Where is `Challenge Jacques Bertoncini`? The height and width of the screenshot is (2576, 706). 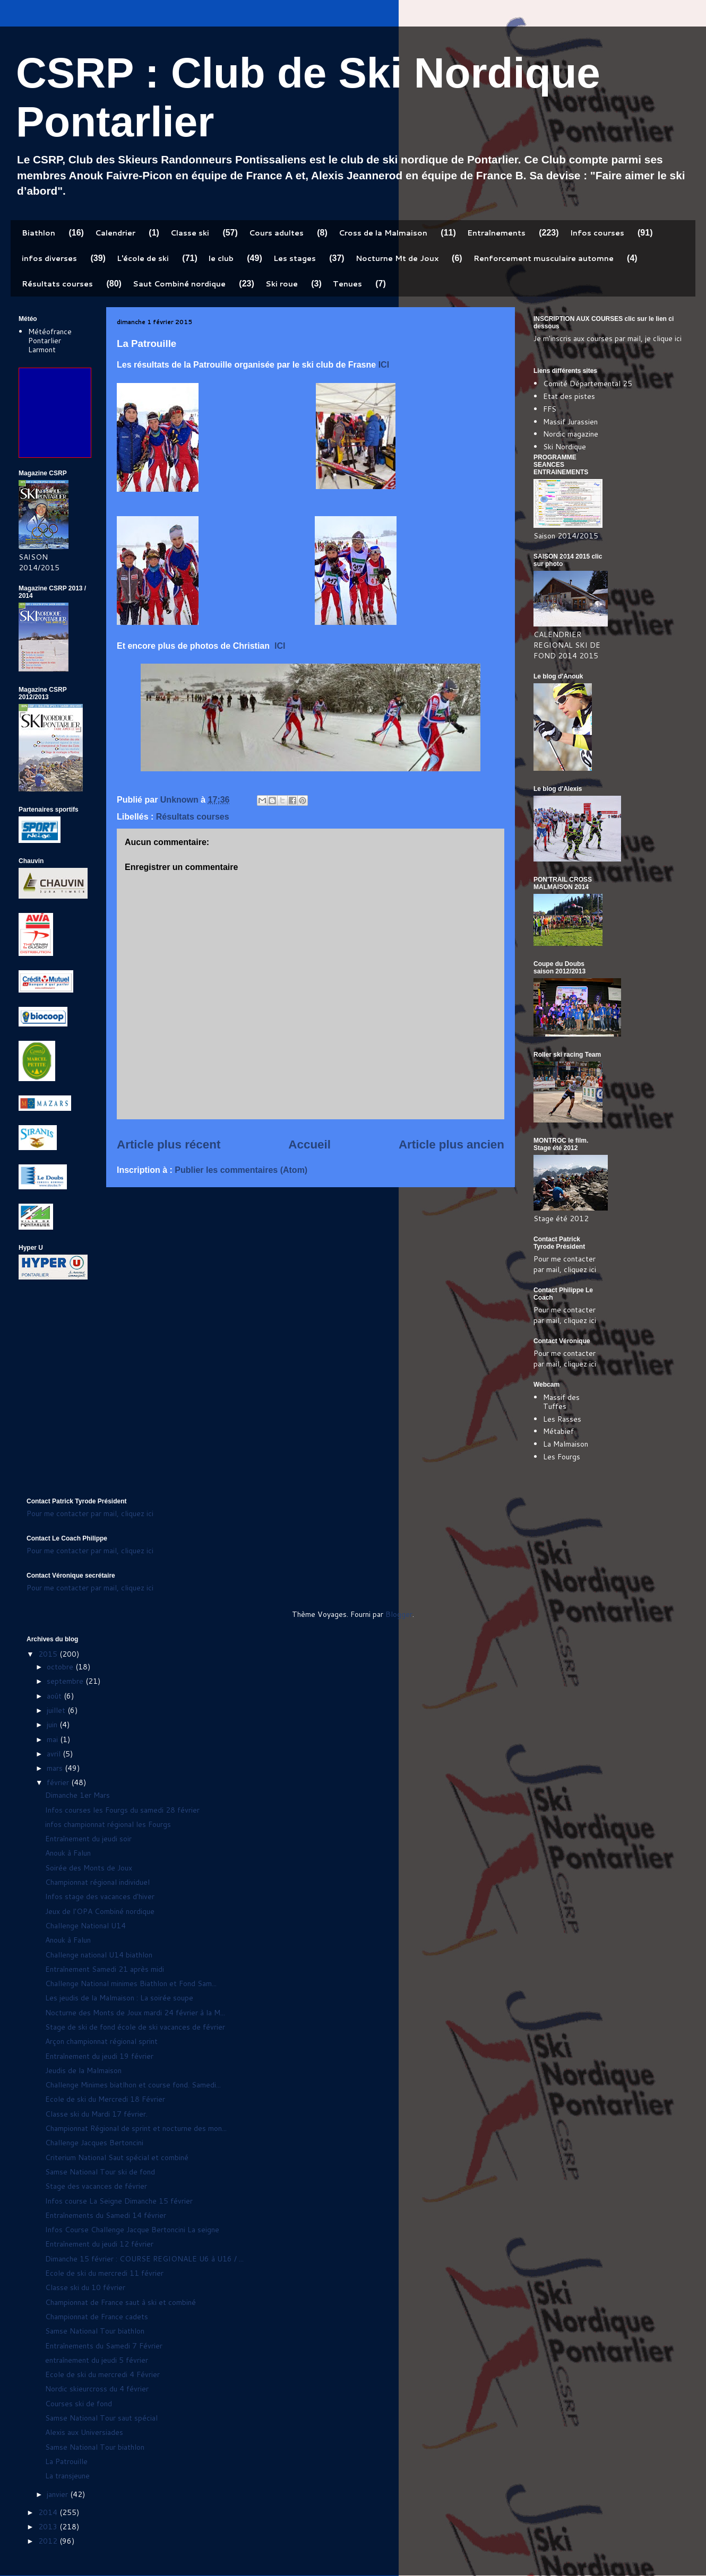 Challenge Jacques Bertoncini is located at coordinates (94, 2142).